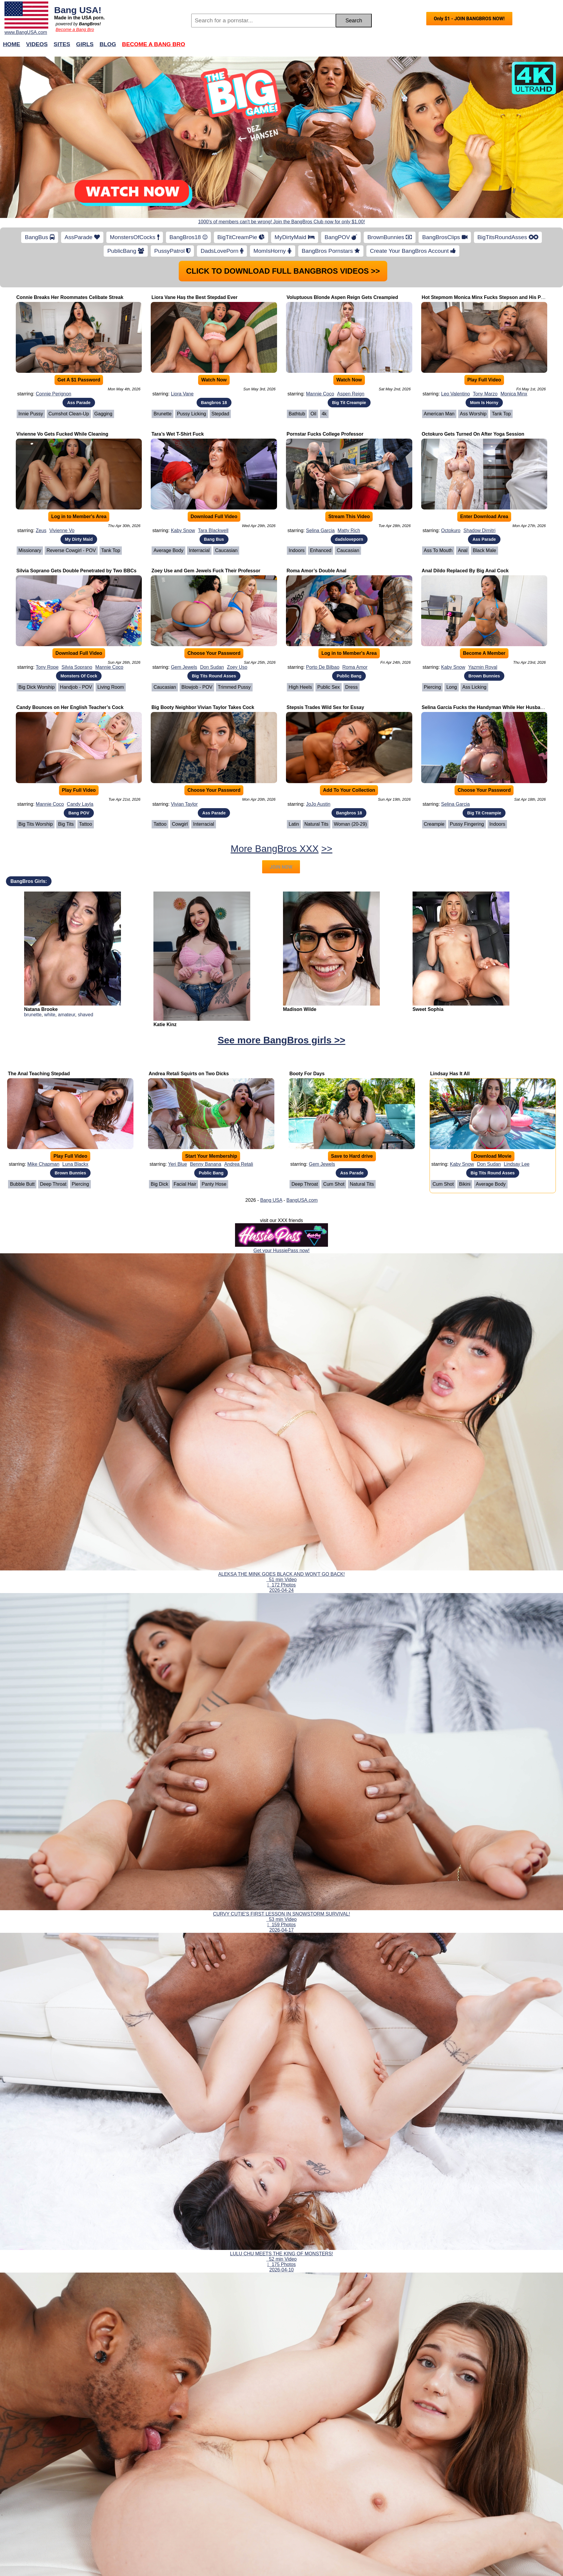  What do you see at coordinates (47, 667) in the screenshot?
I see `Tony Rope` at bounding box center [47, 667].